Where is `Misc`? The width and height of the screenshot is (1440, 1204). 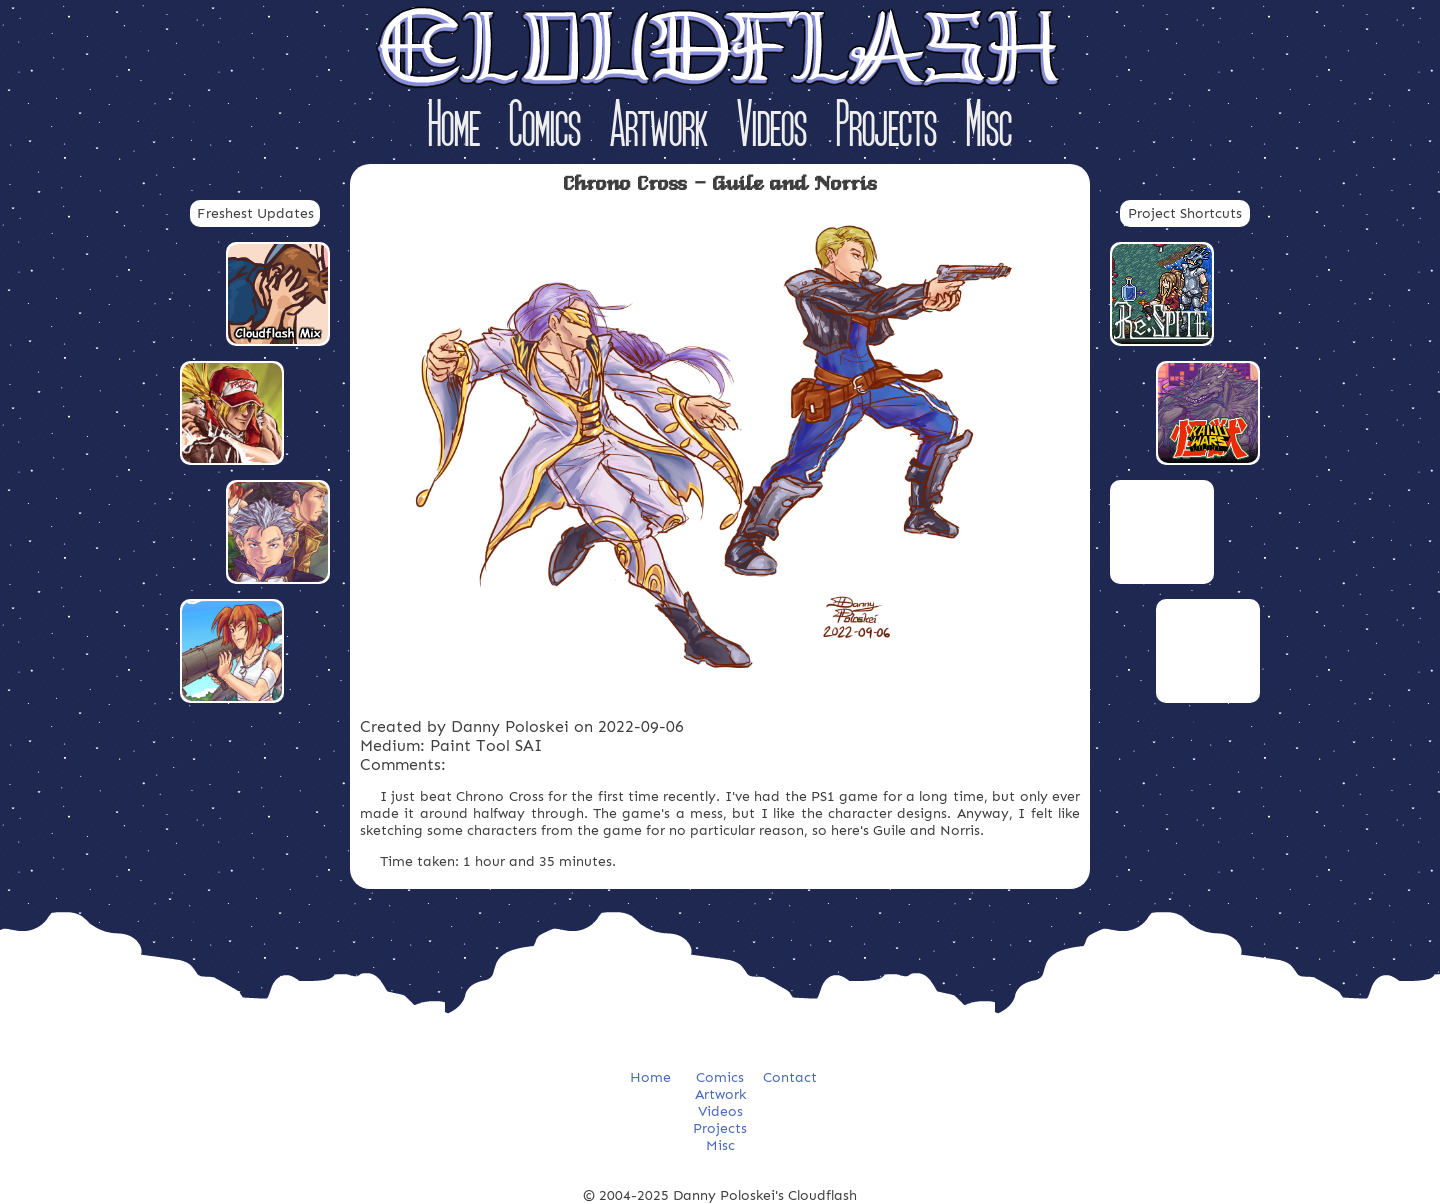 Misc is located at coordinates (989, 128).